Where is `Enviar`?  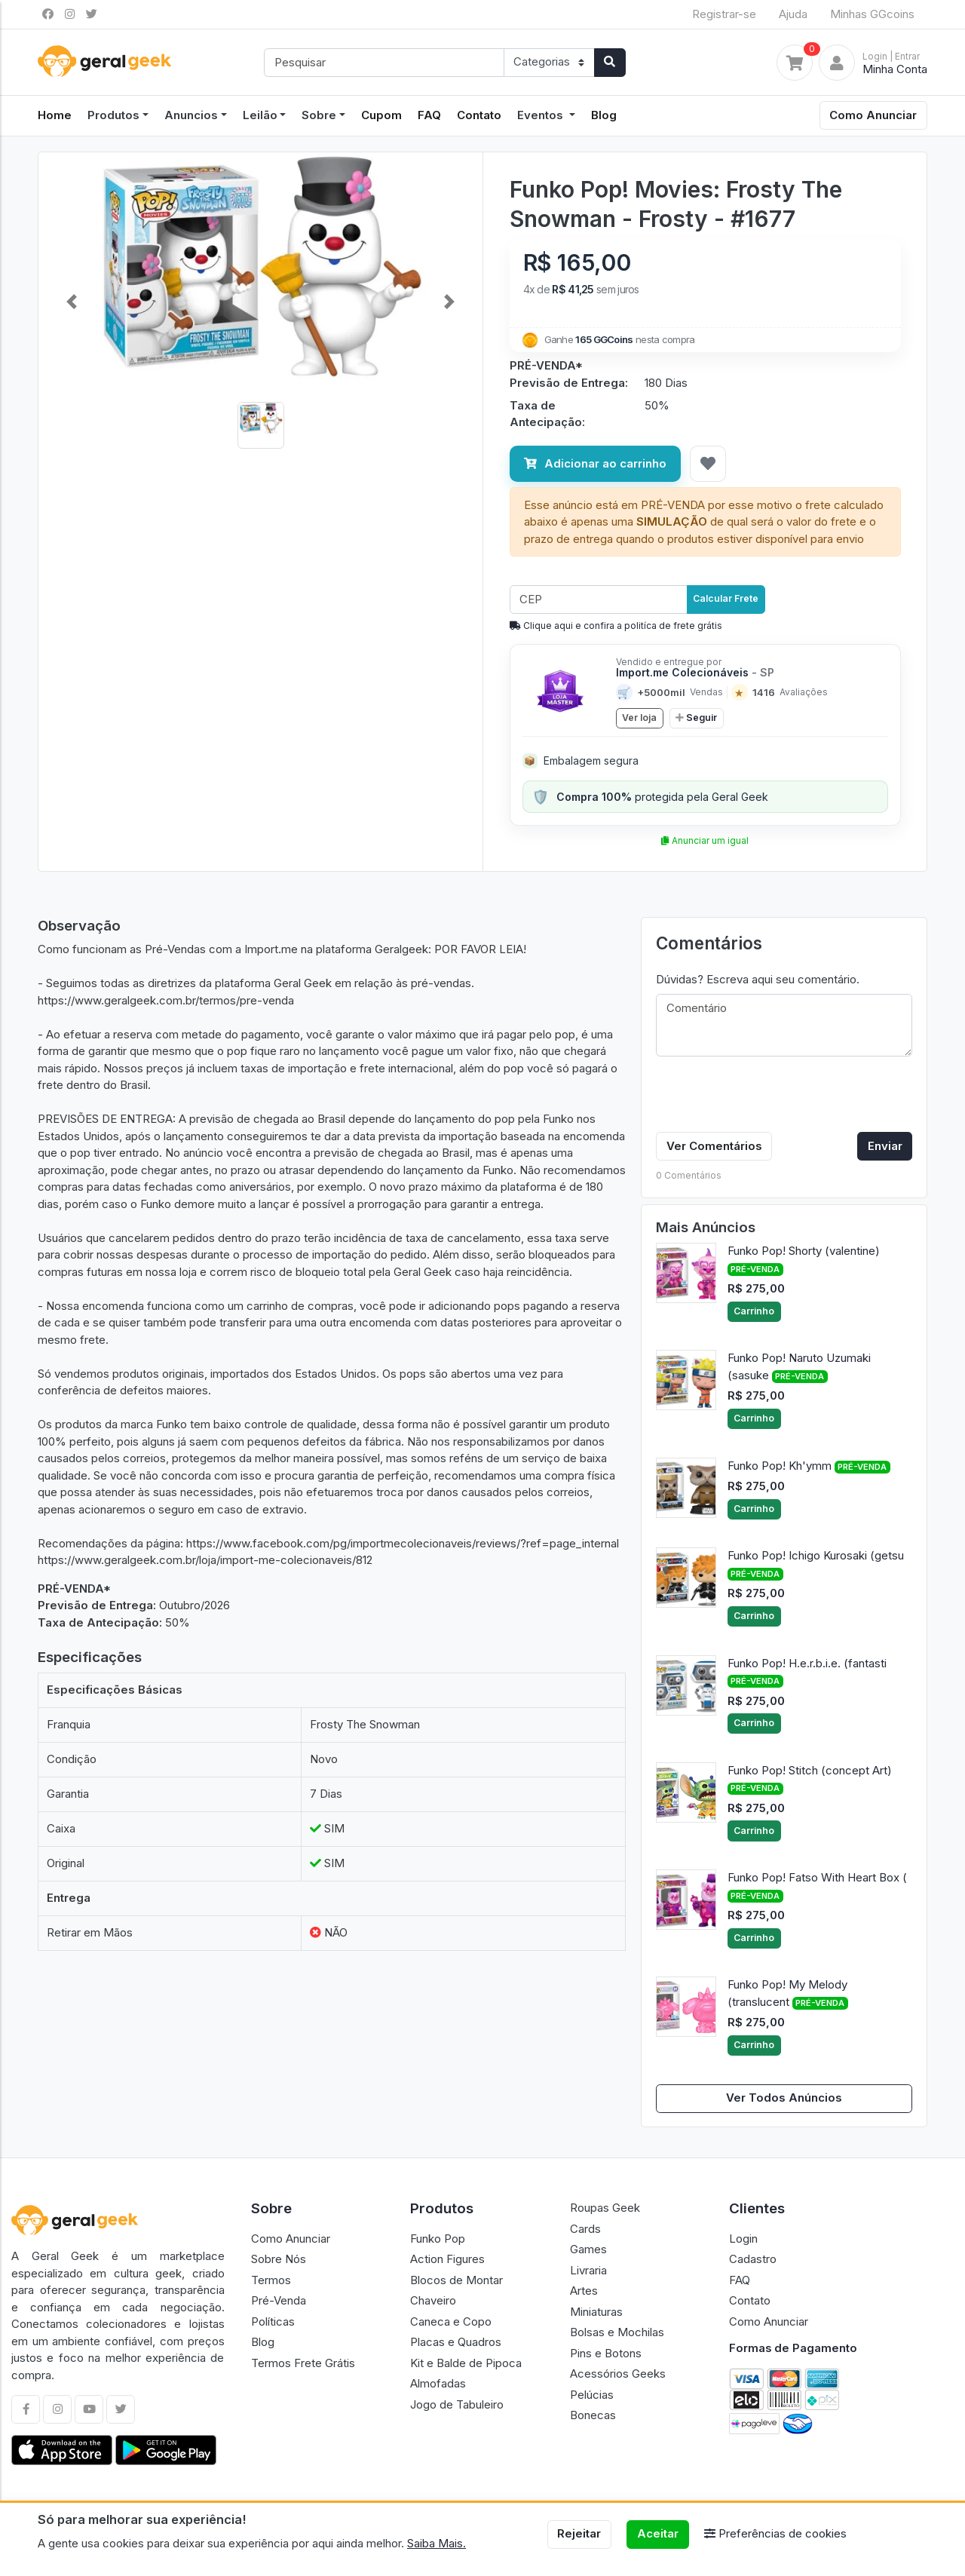
Enviar is located at coordinates (885, 1146).